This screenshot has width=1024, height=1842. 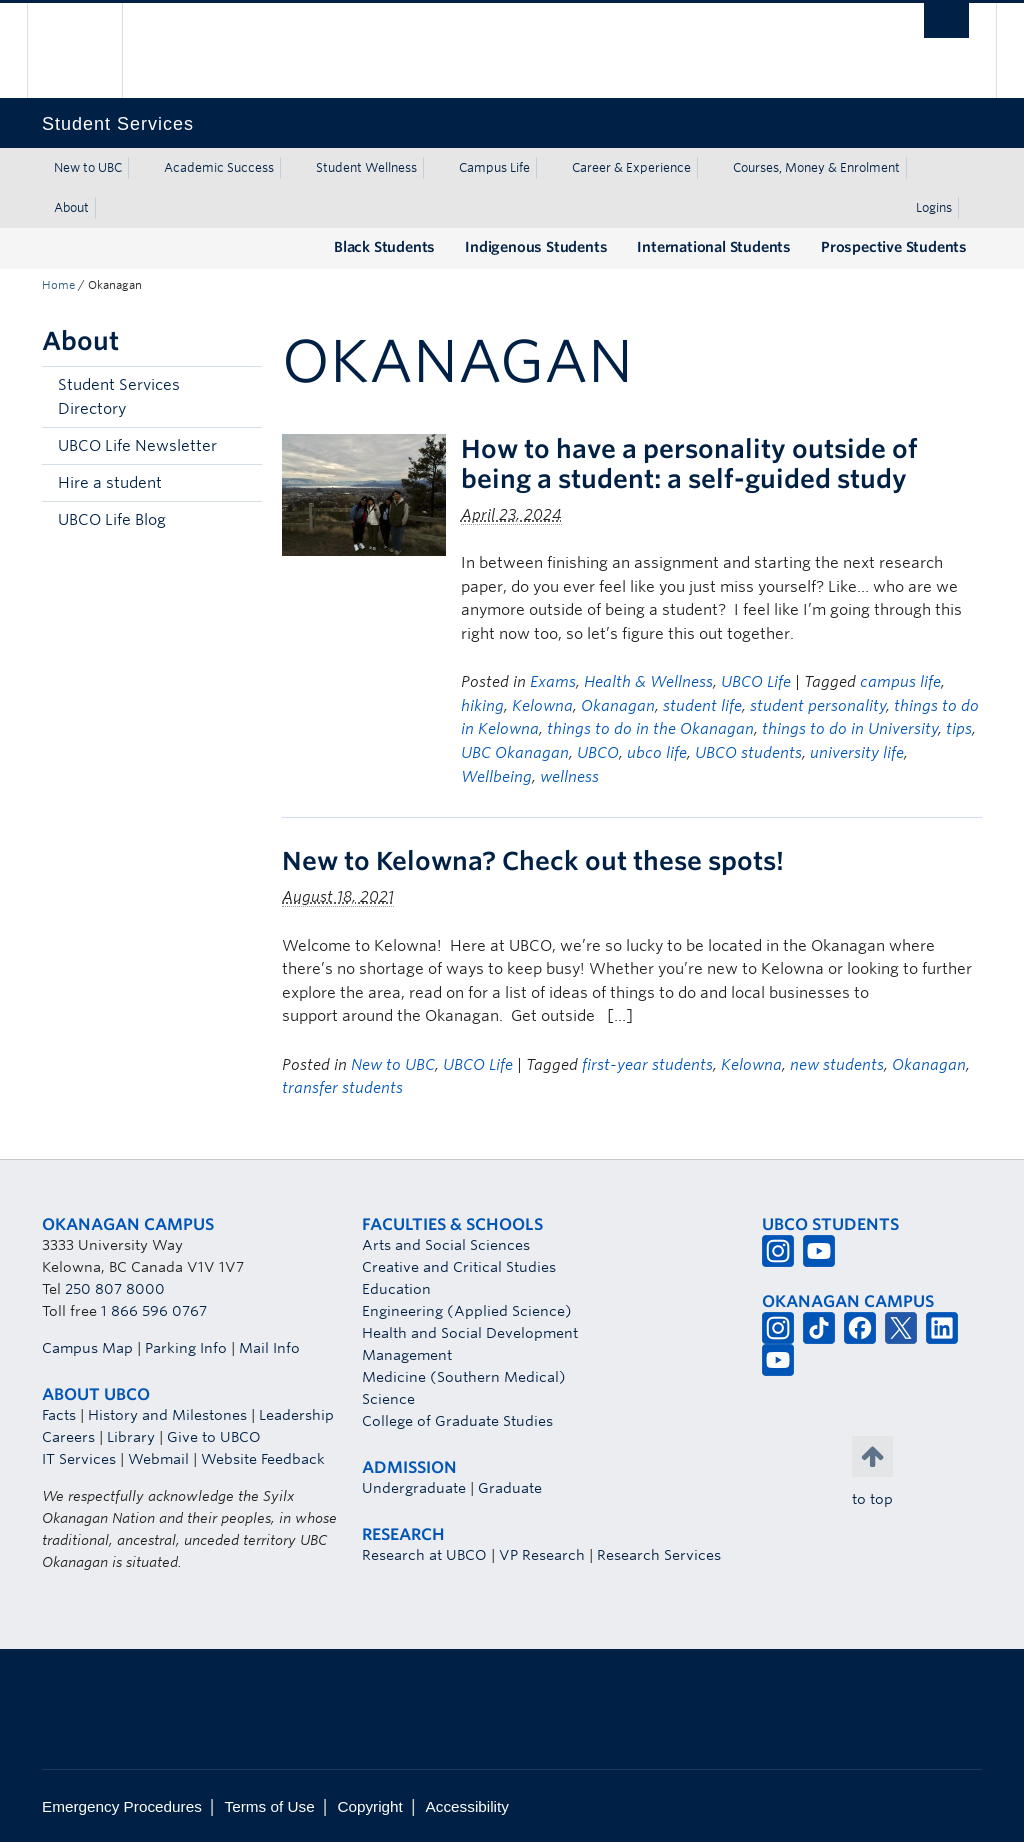 What do you see at coordinates (659, 1555) in the screenshot?
I see `Research Services` at bounding box center [659, 1555].